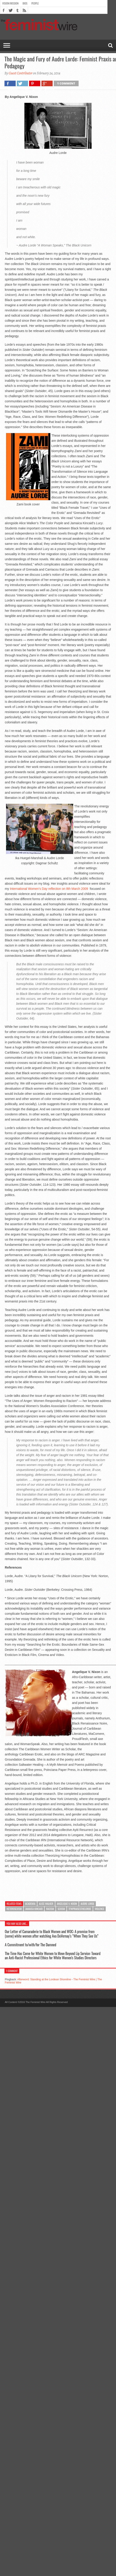  I want to click on People, so click(35, 3).